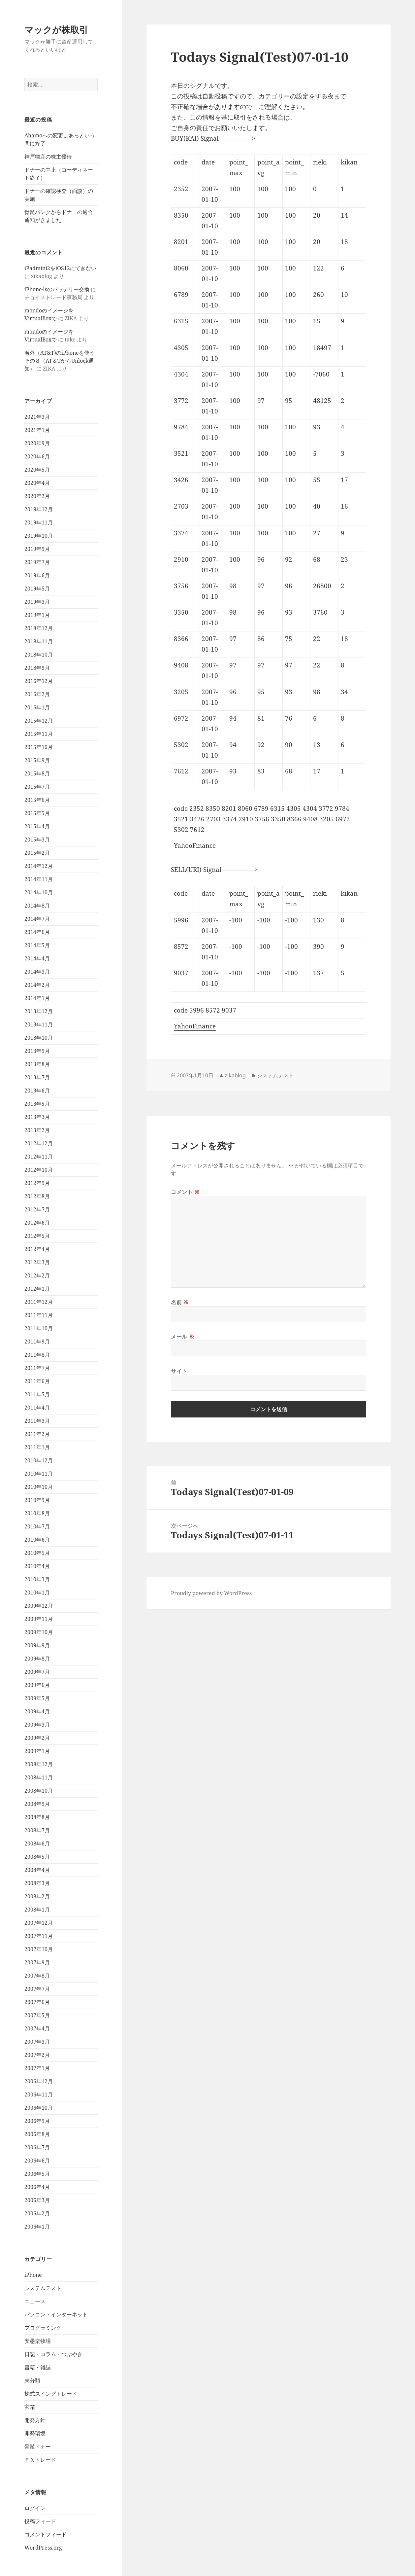 The image size is (415, 2576). I want to click on 2009年8月, so click(37, 1658).